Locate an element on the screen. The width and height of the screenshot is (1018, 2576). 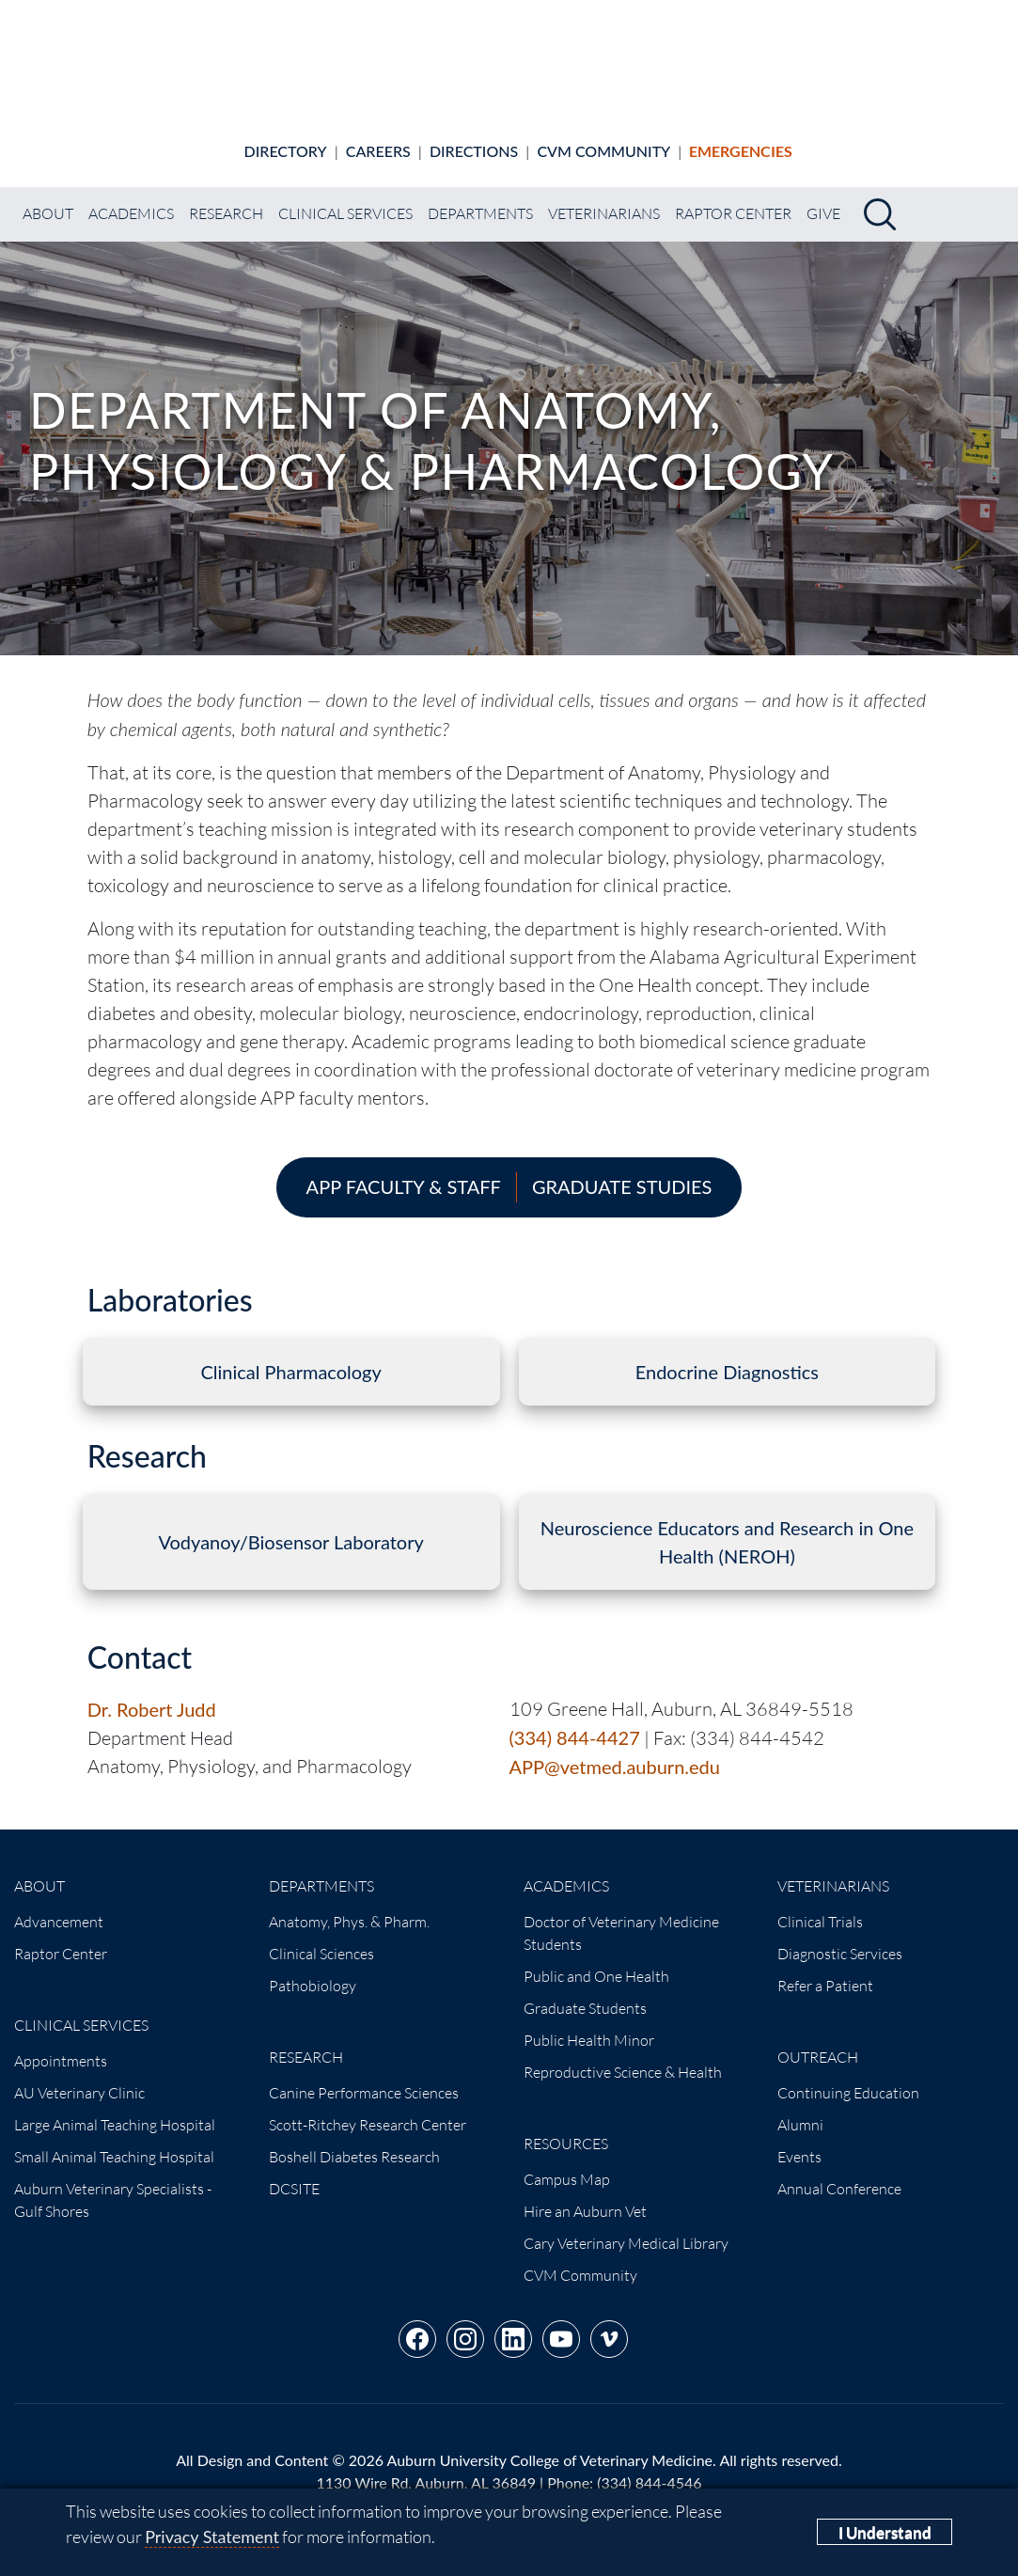
Academics is located at coordinates (131, 197).